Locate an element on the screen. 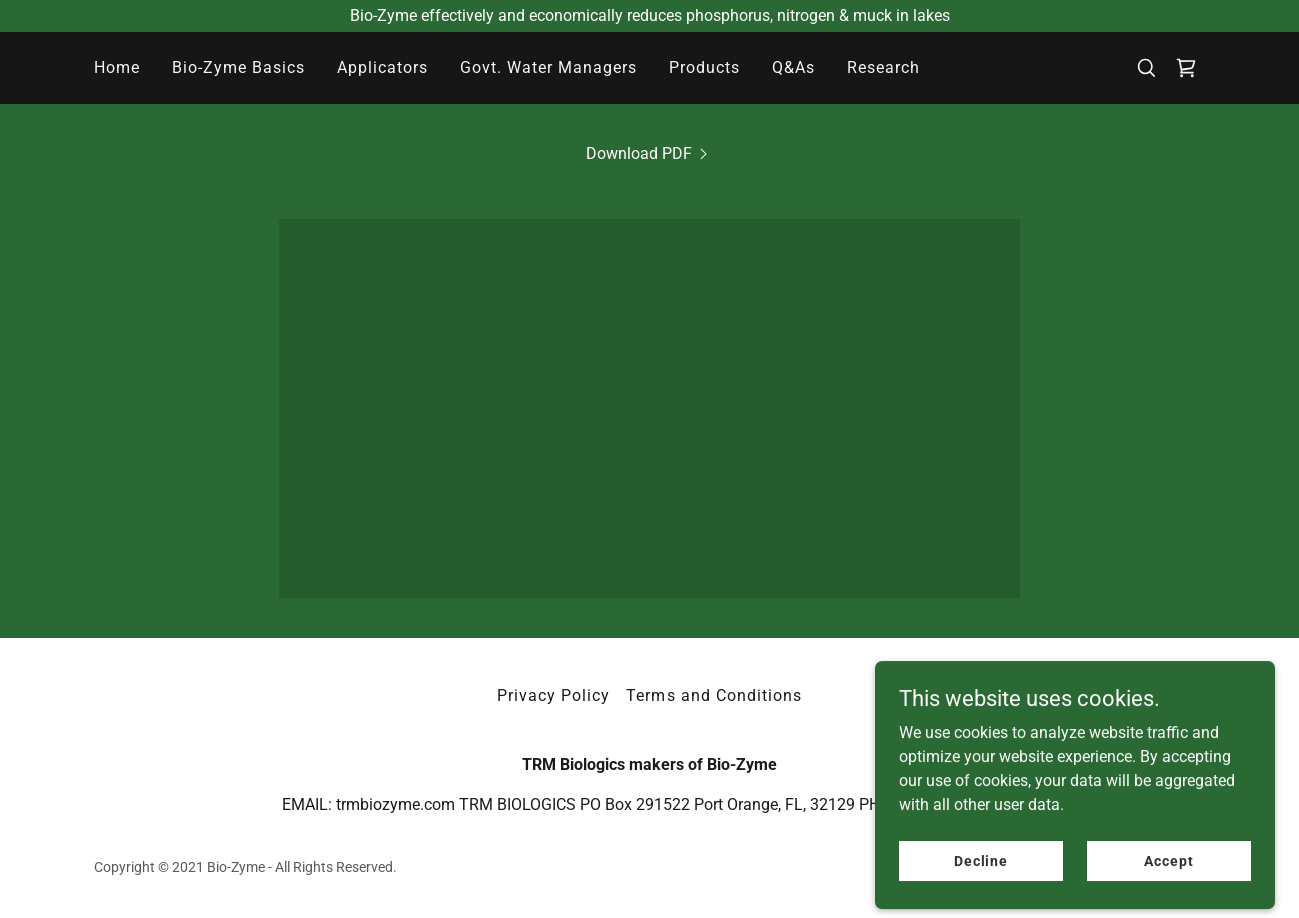 This screenshot has width=1299, height=918. Terms and Conditions [link] is located at coordinates (713, 695).